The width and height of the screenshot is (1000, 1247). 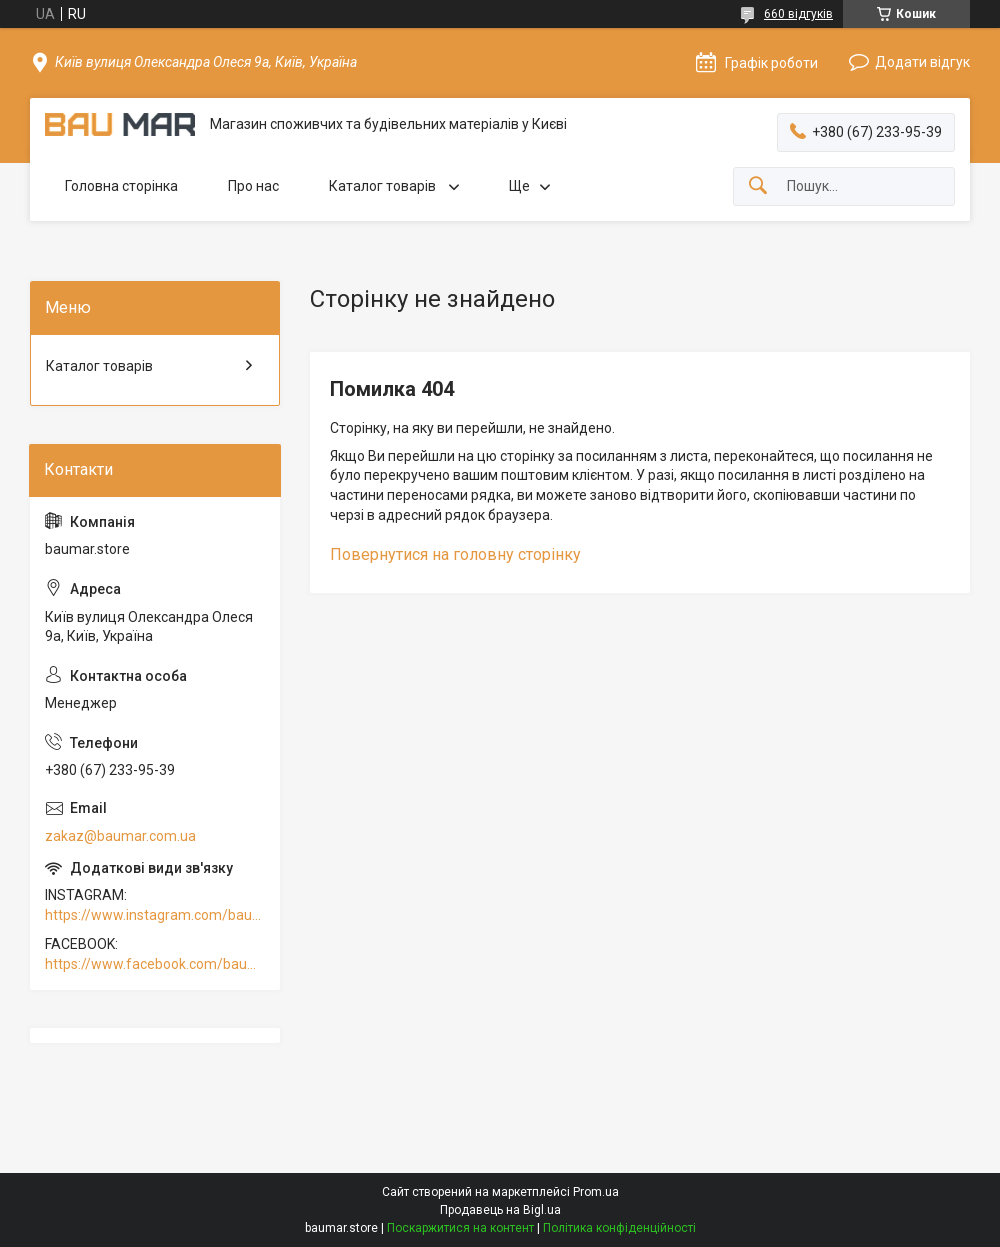 I want to click on https://www.facebook.com/baumar.pro/, so click(x=155, y=964).